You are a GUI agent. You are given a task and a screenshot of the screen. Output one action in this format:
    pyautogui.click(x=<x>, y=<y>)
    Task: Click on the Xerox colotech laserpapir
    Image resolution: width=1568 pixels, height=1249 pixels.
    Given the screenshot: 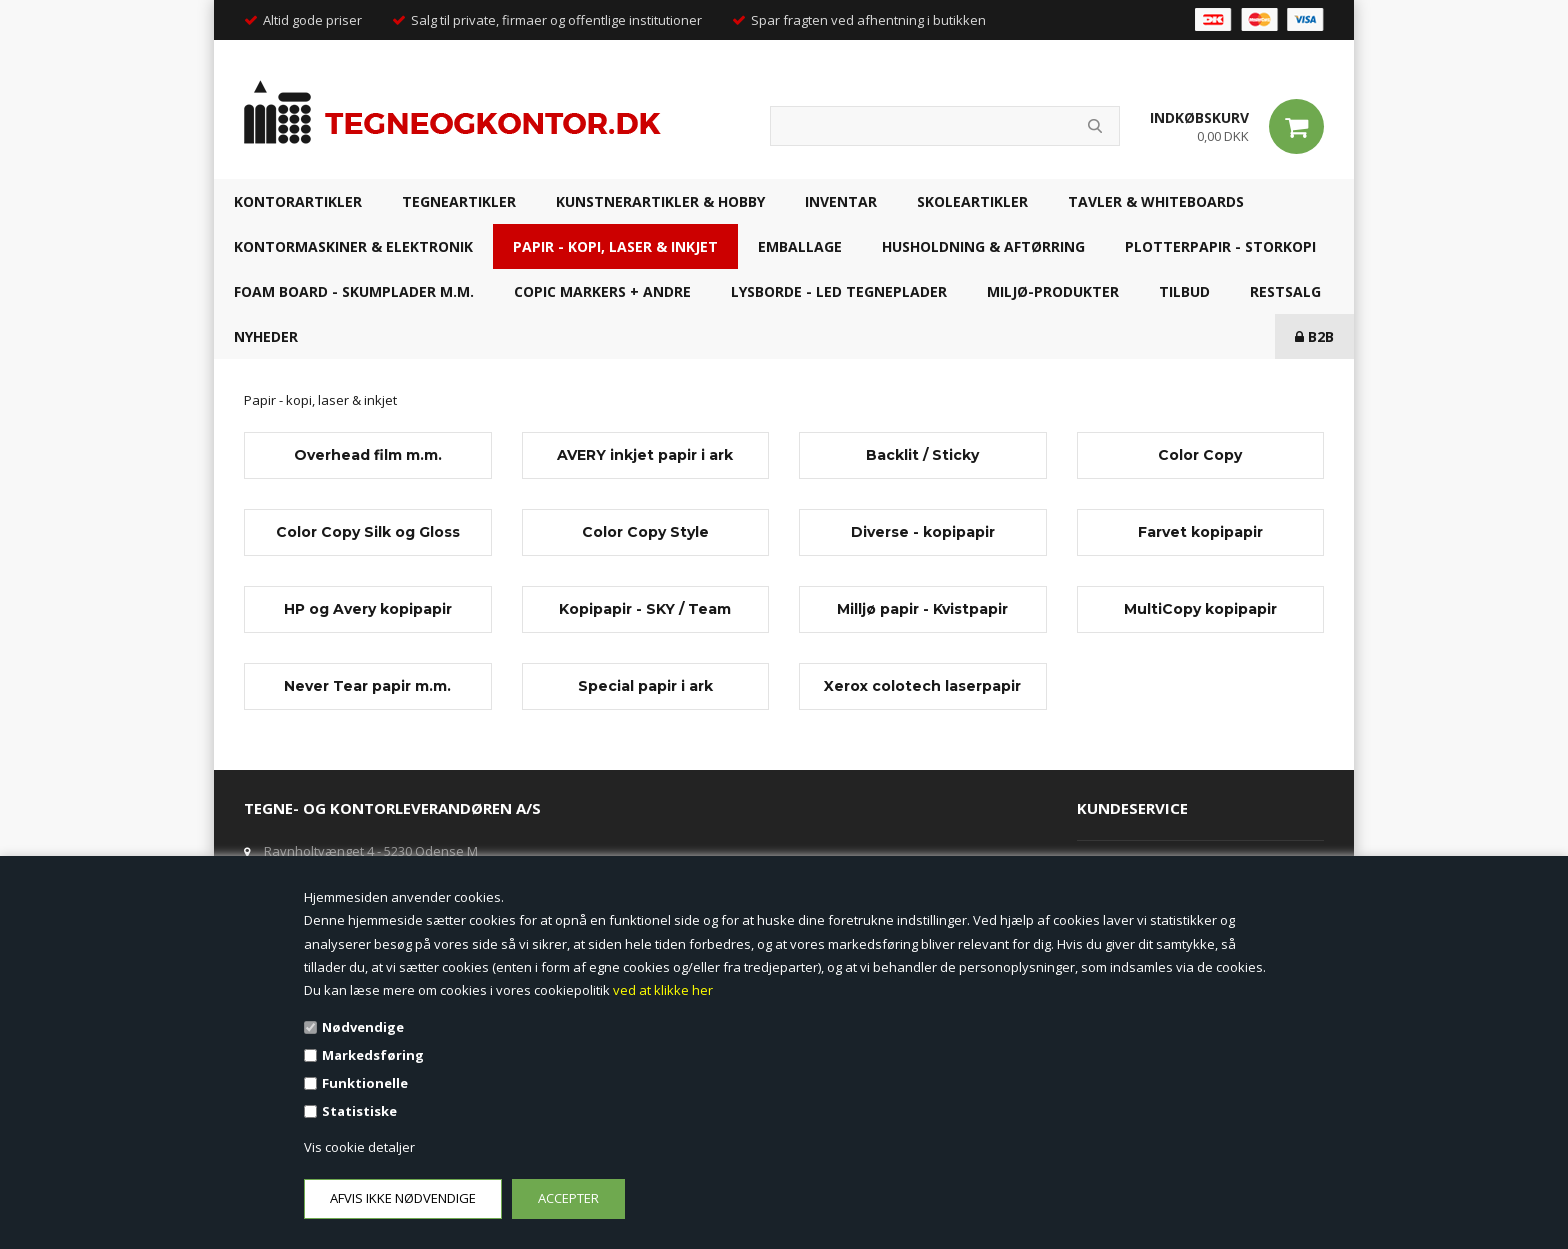 What is the action you would take?
    pyautogui.click(x=922, y=686)
    